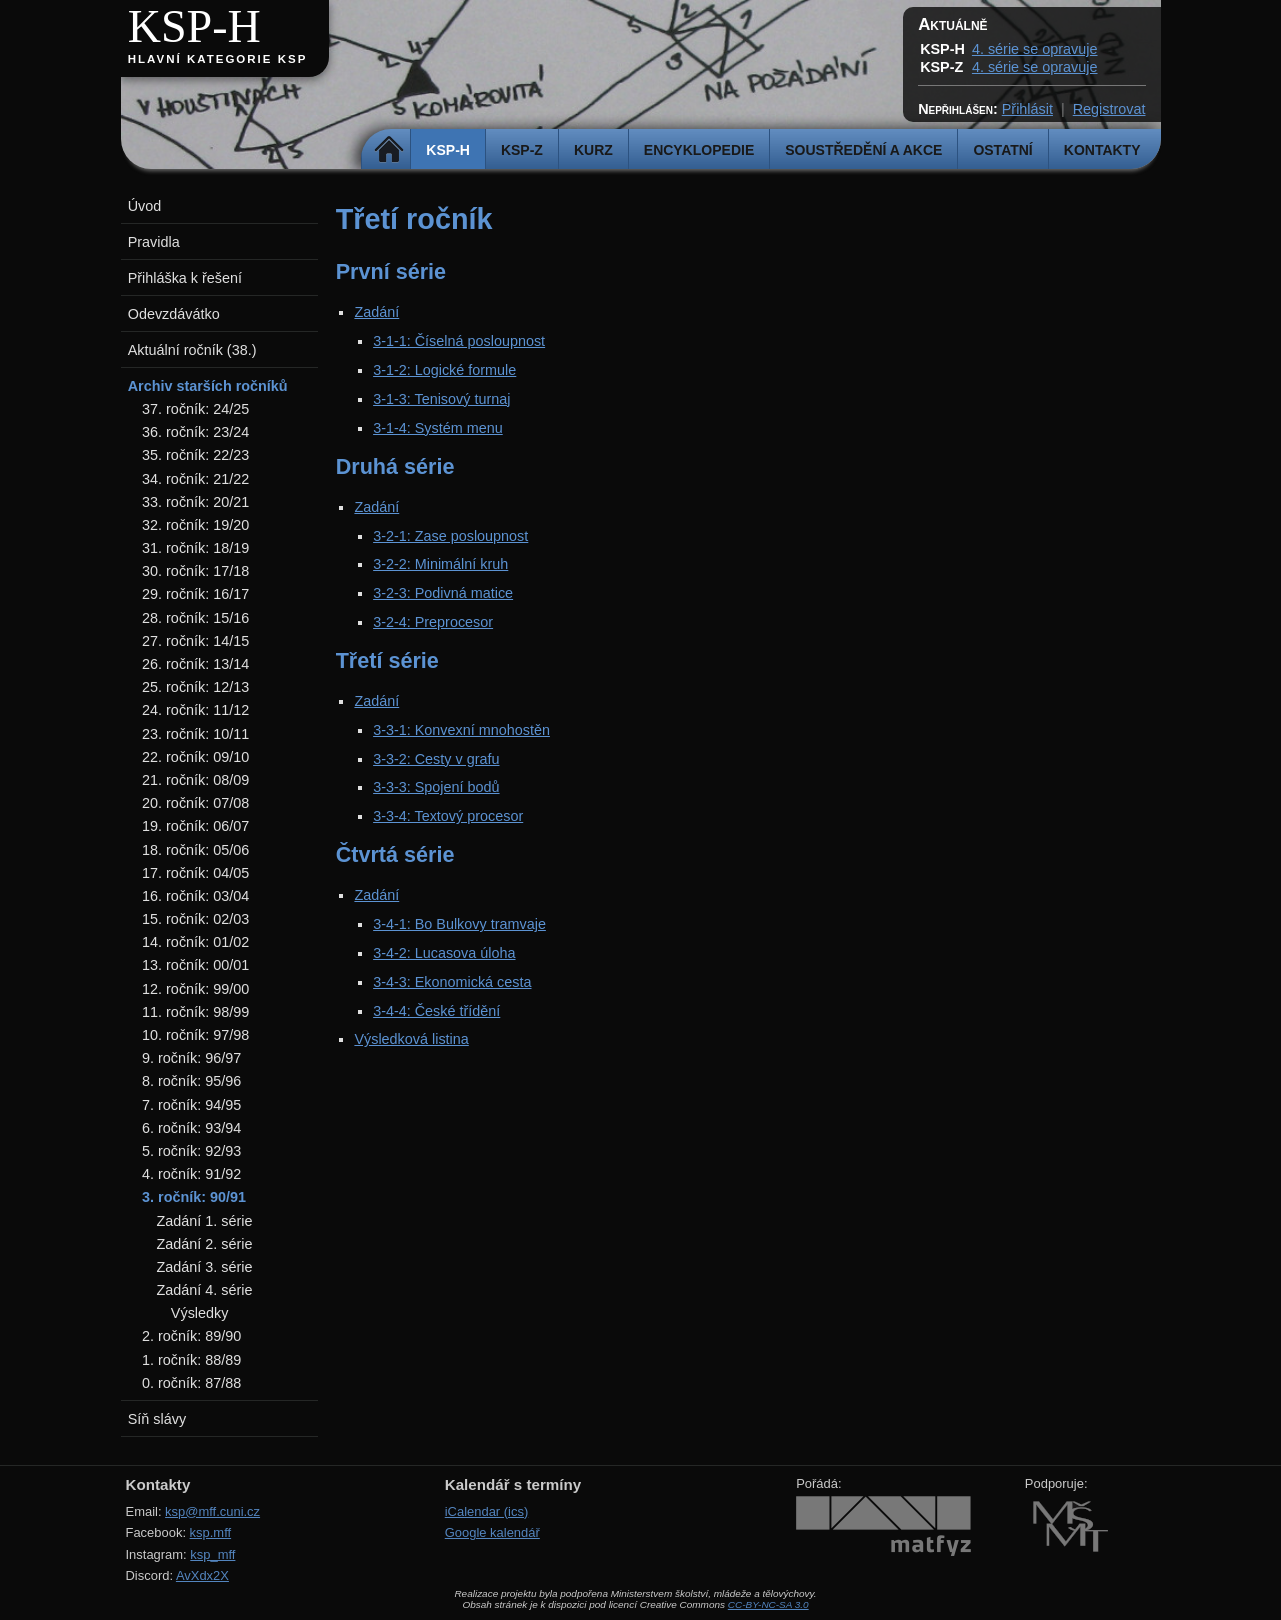 The height and width of the screenshot is (1620, 1281). What do you see at coordinates (195, 664) in the screenshot?
I see `26. ročník: 13/14` at bounding box center [195, 664].